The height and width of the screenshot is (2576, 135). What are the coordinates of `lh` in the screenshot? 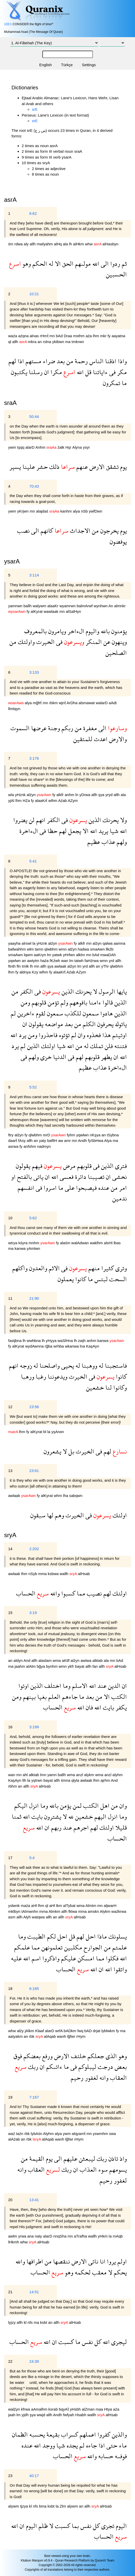 It's located at (71, 244).